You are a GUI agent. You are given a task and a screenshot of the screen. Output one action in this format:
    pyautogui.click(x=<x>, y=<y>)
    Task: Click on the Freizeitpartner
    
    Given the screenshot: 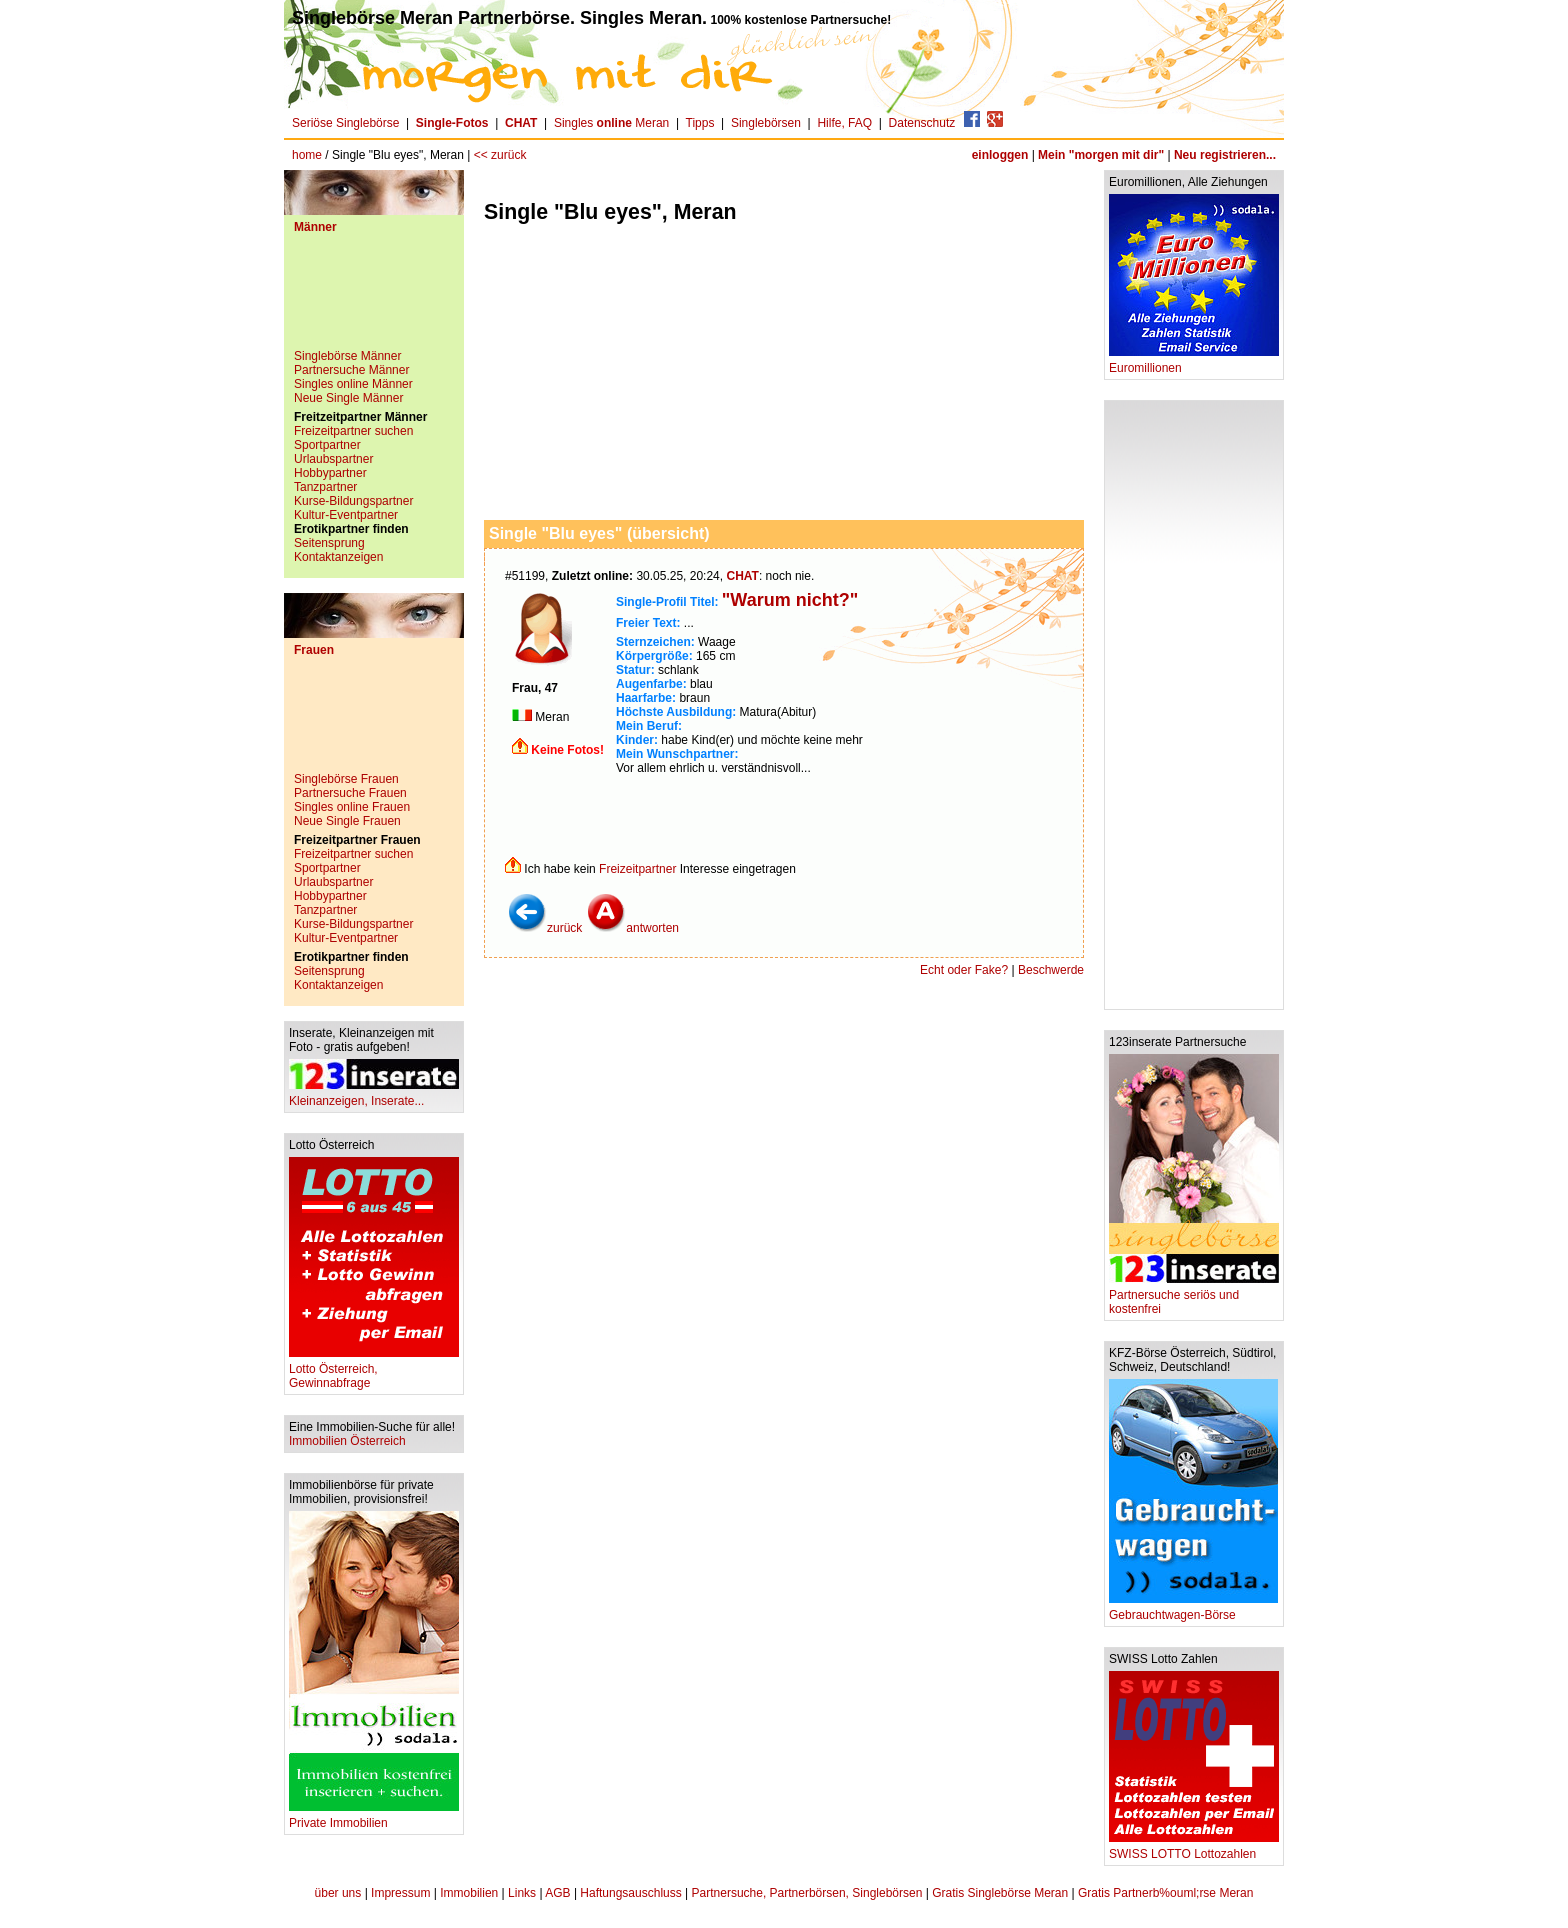 What is the action you would take?
    pyautogui.click(x=637, y=869)
    